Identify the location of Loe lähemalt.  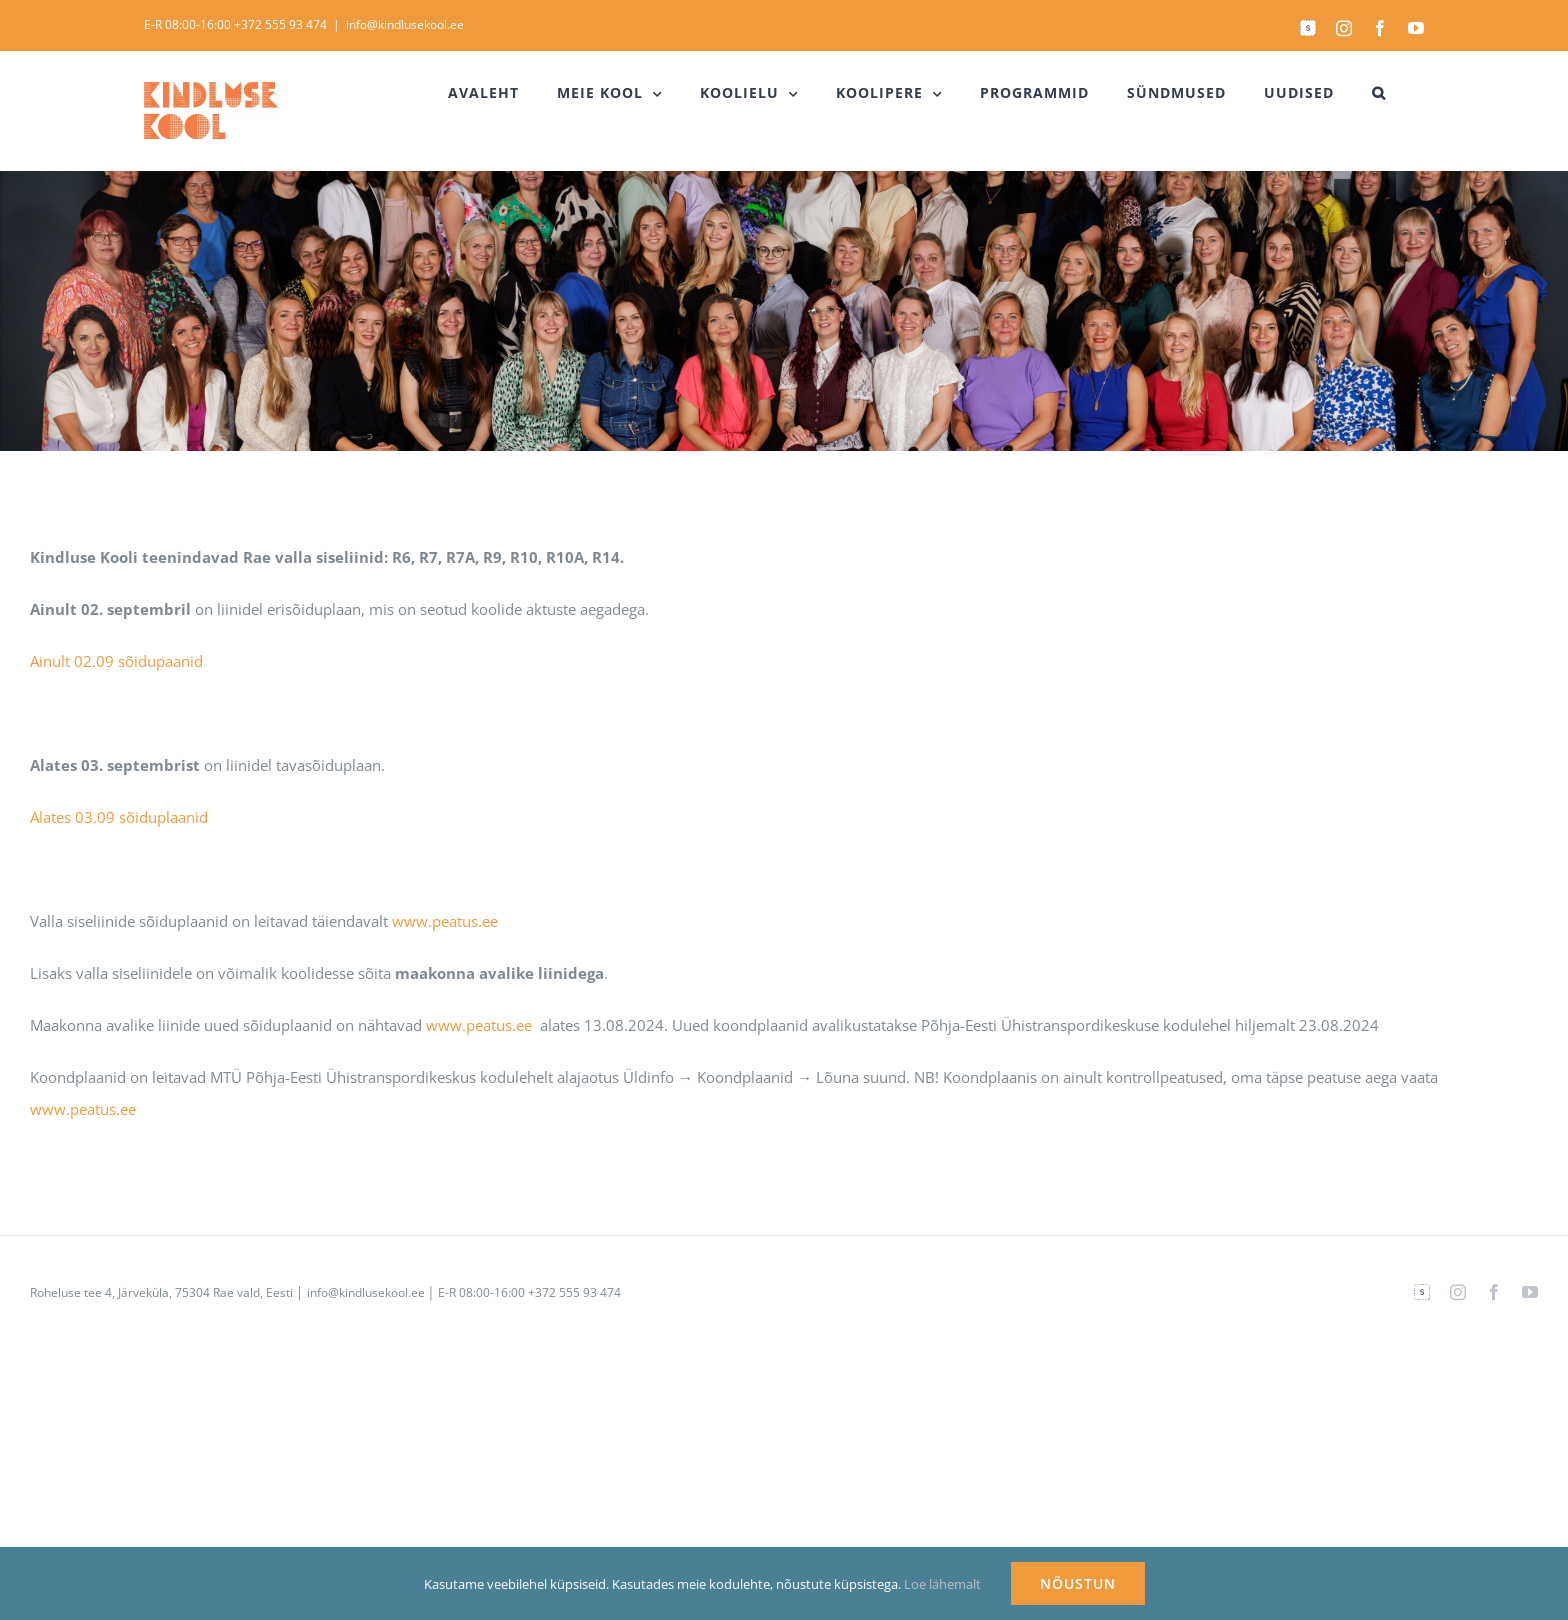
(942, 1584).